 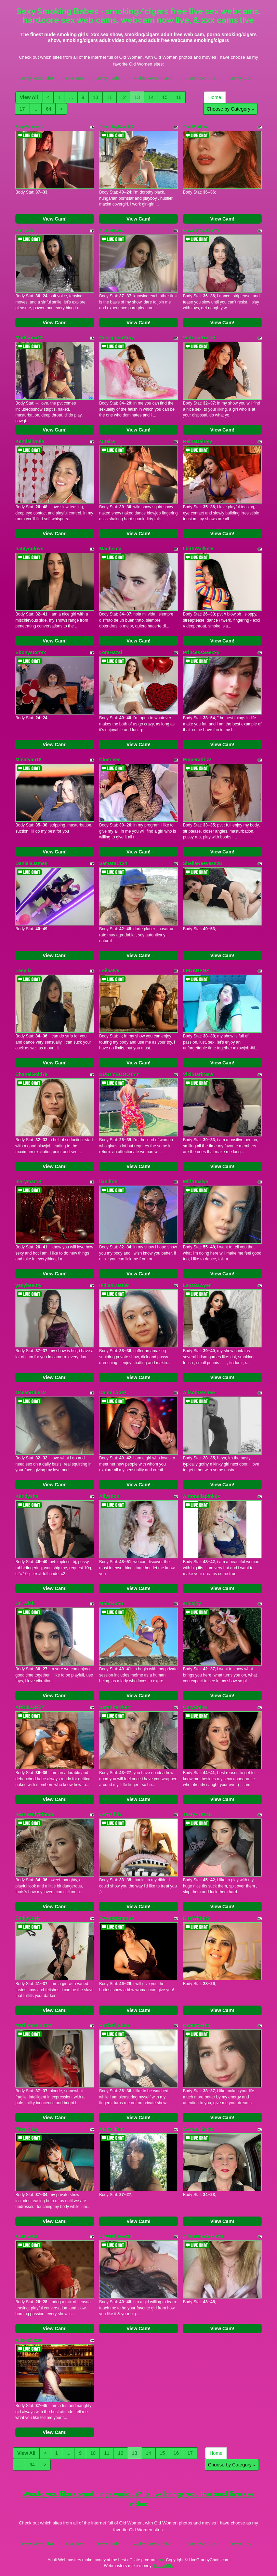 What do you see at coordinates (30, 1392) in the screenshot?
I see `OceanBlue18` at bounding box center [30, 1392].